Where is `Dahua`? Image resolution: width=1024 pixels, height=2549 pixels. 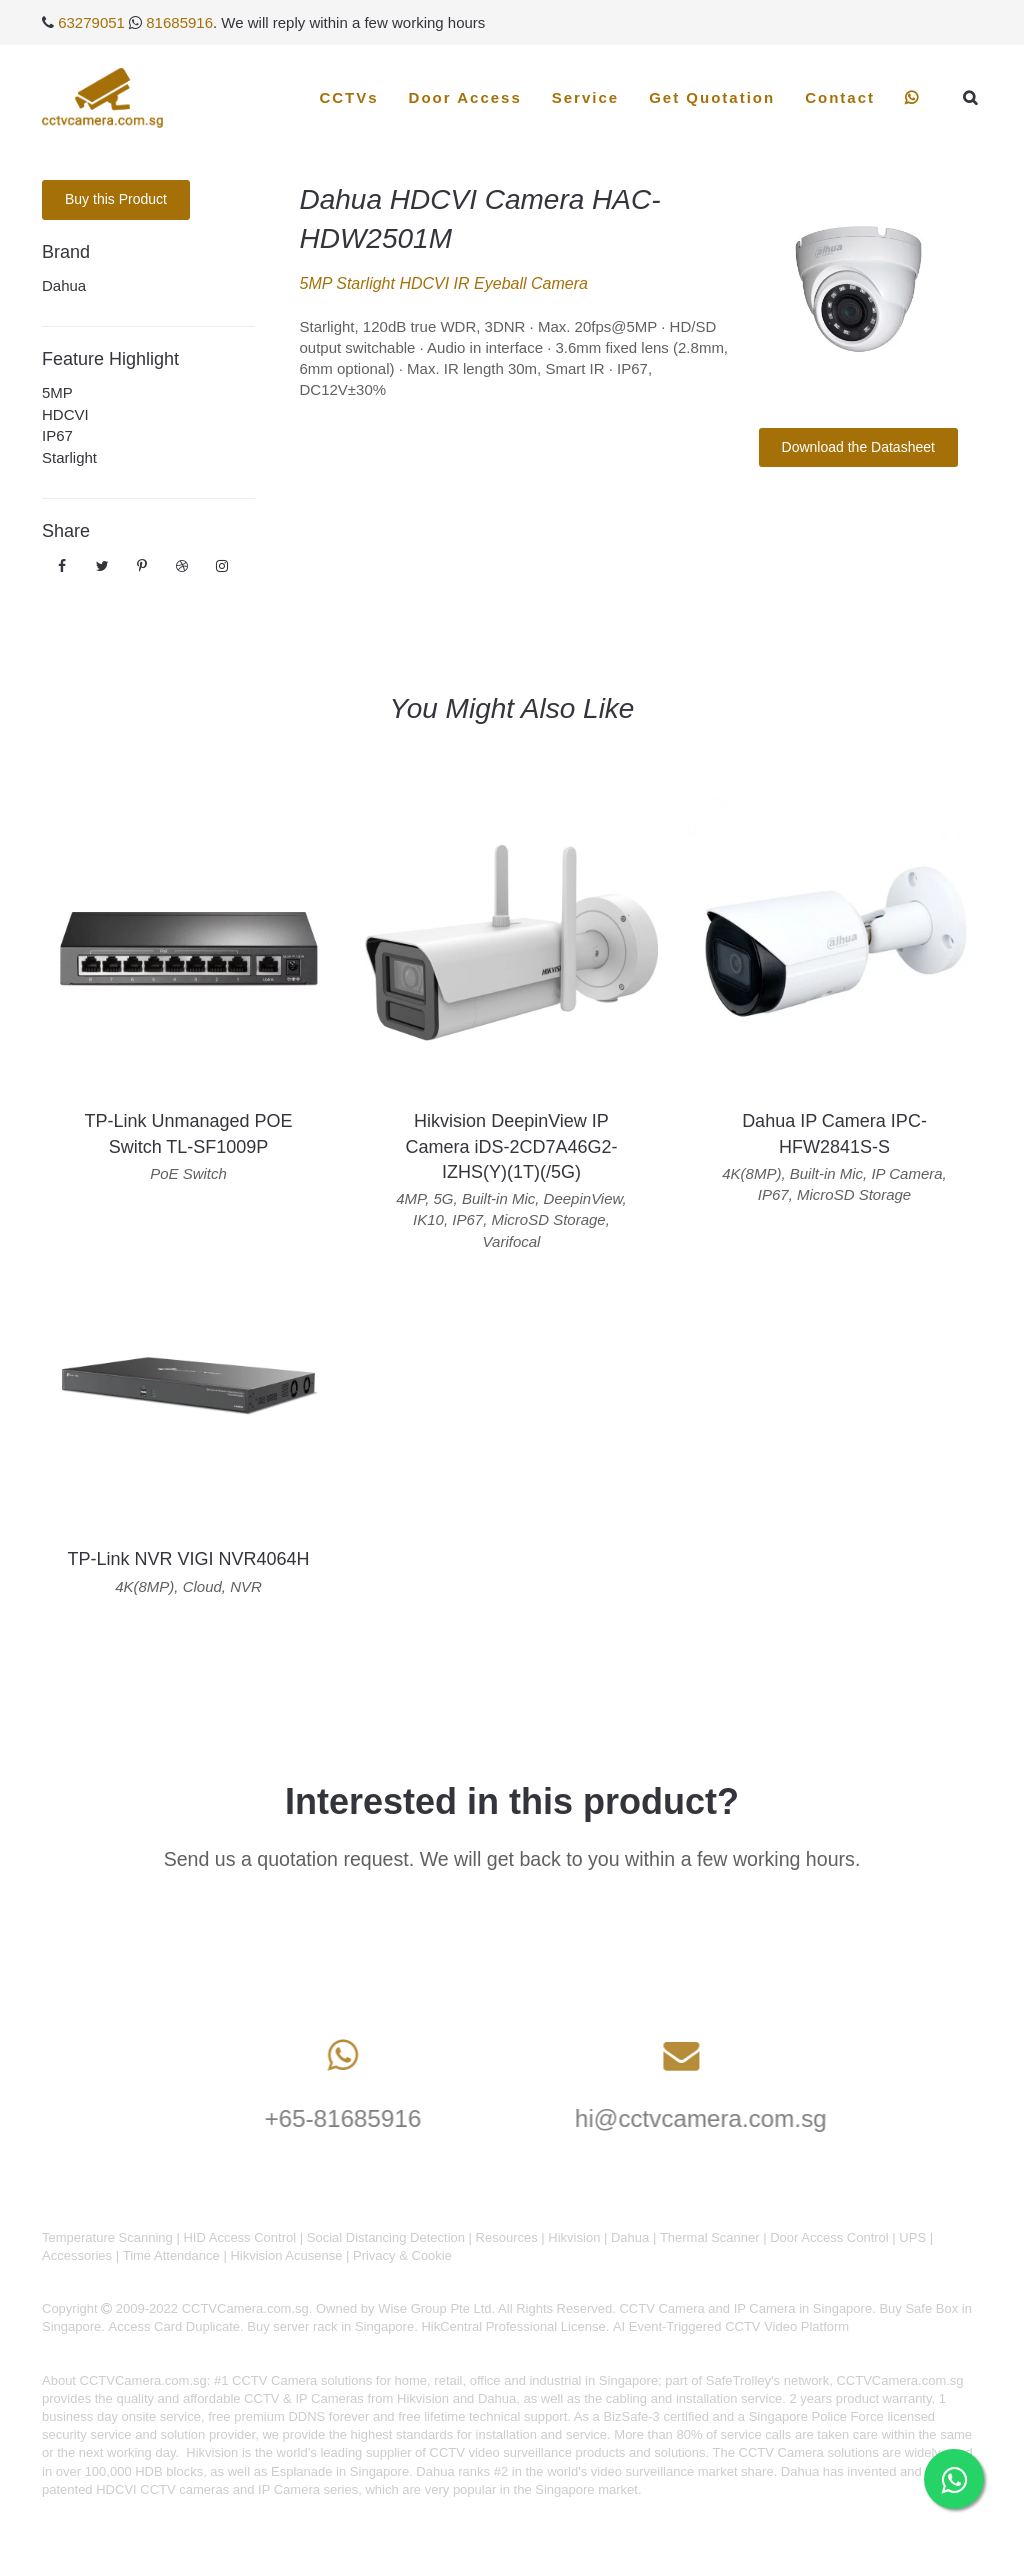
Dahua is located at coordinates (64, 285).